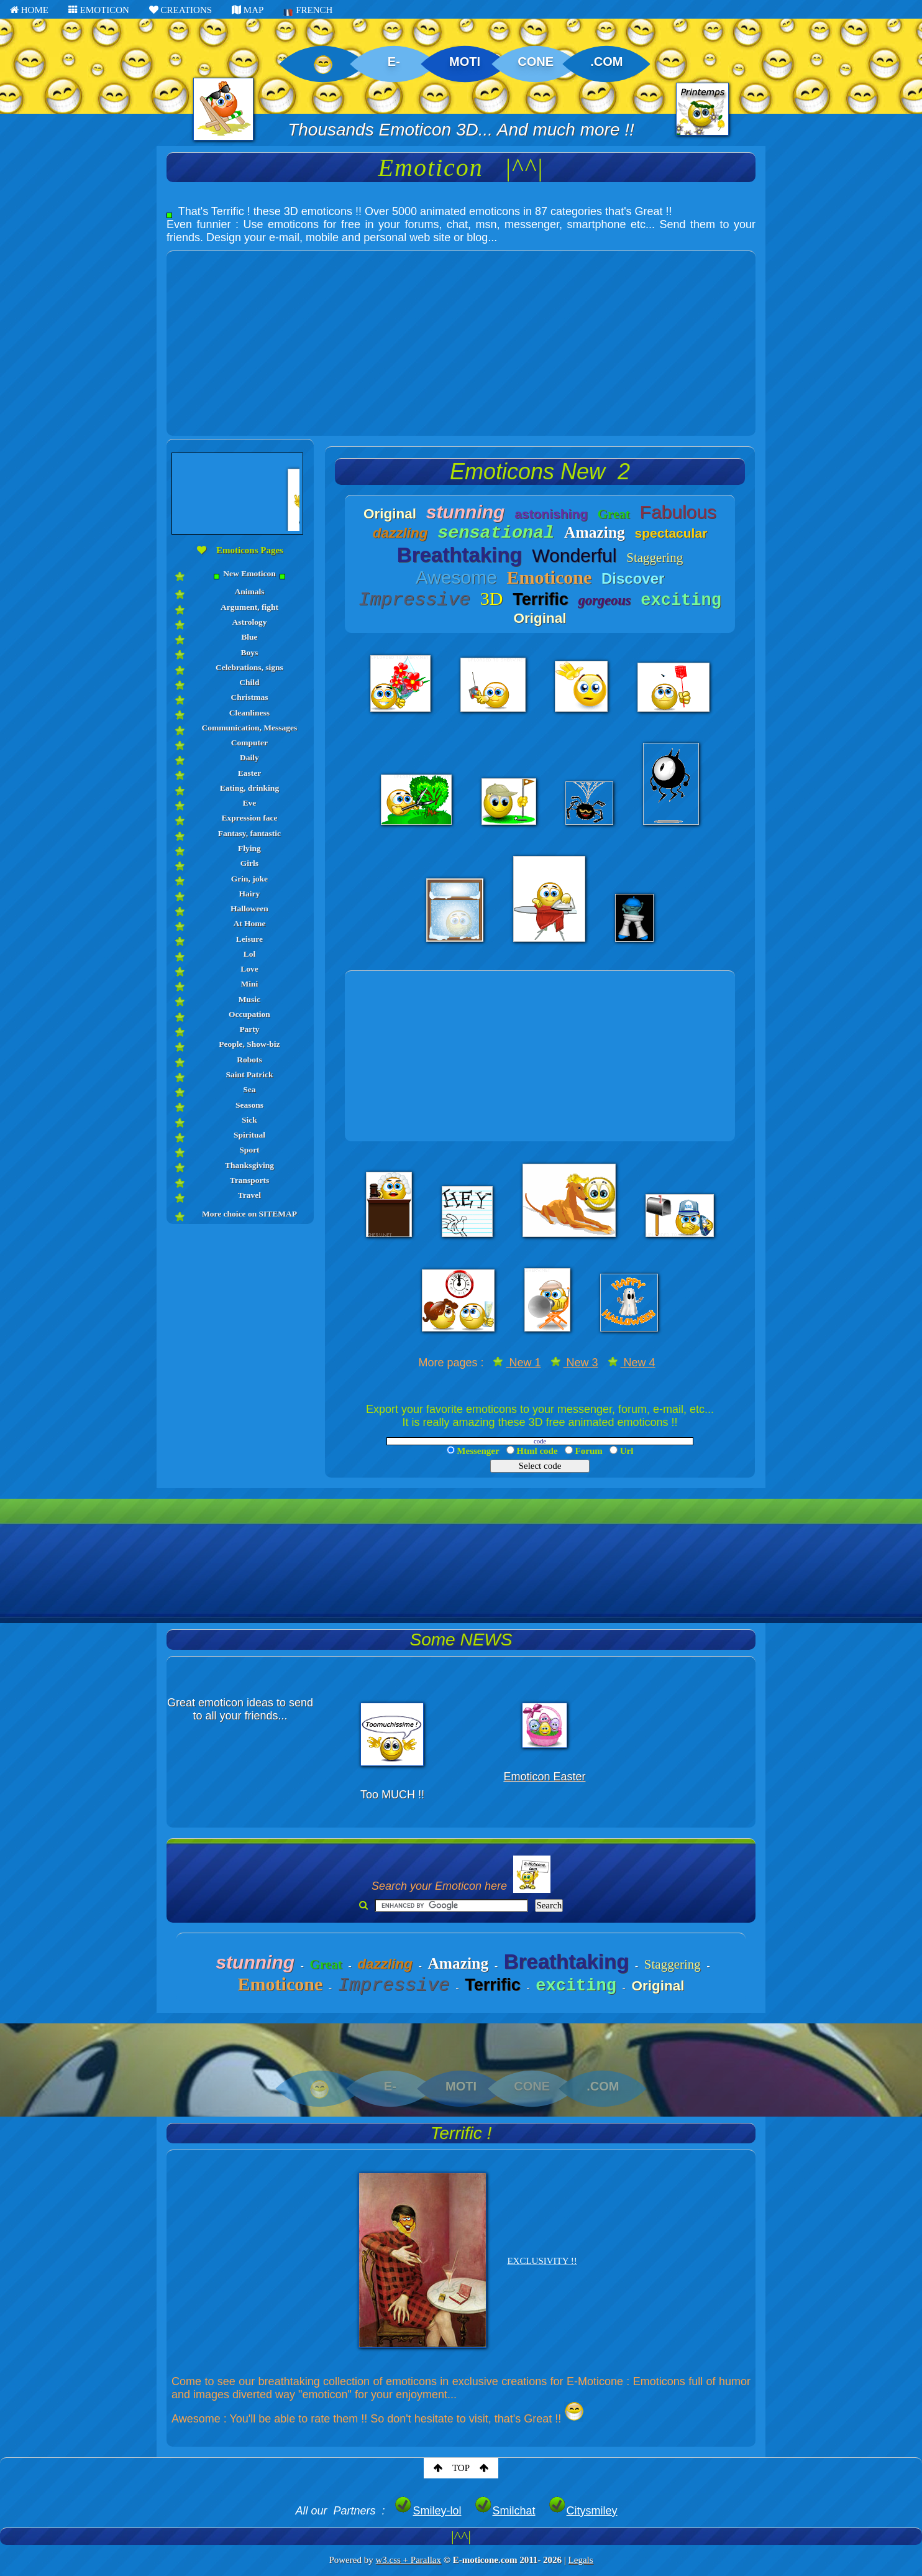 The width and height of the screenshot is (922, 2576). I want to click on Seasons, so click(249, 1105).